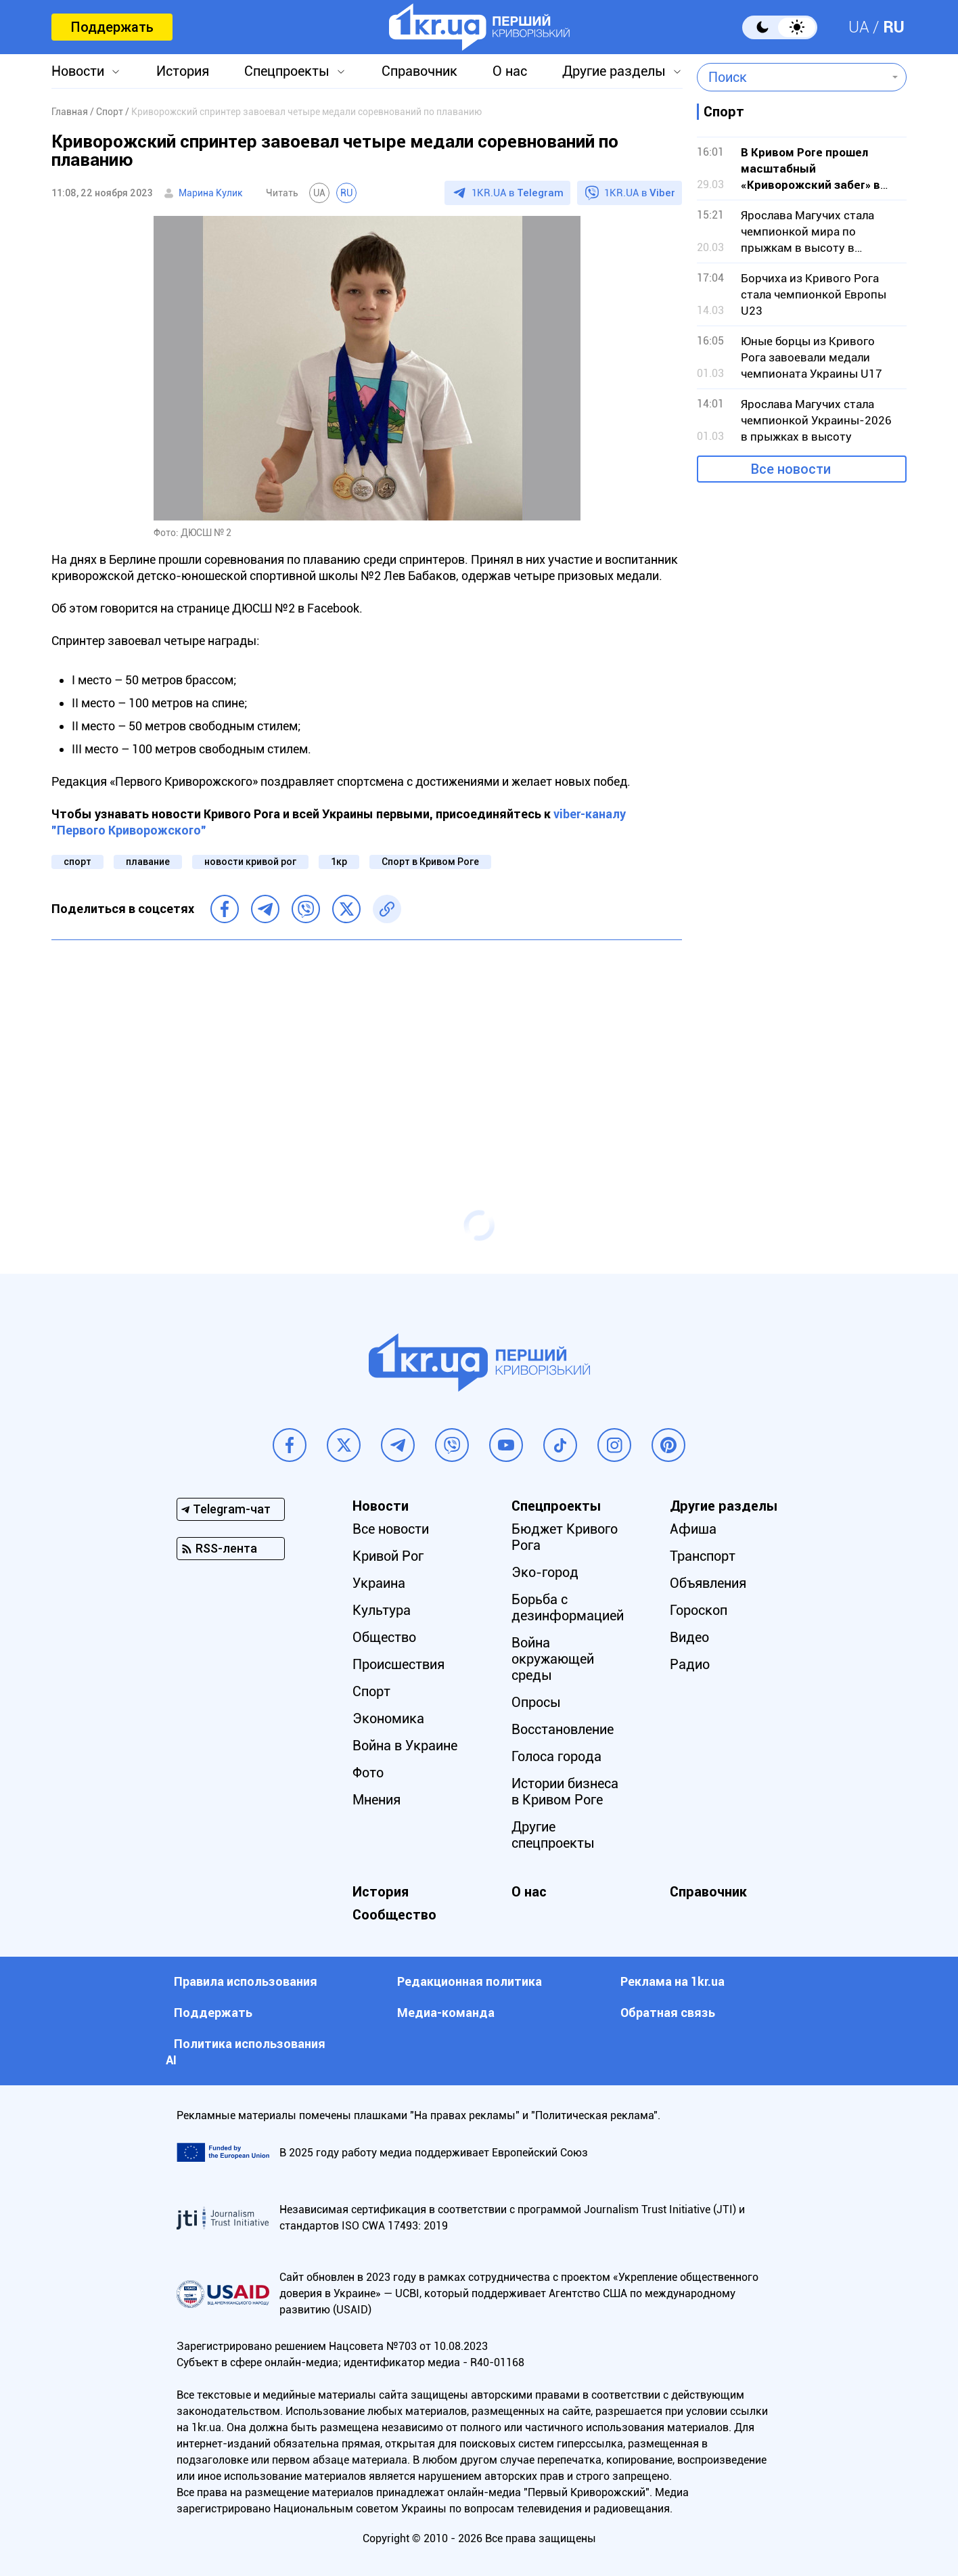 This screenshot has height=2576, width=958. Describe the element at coordinates (148, 861) in the screenshot. I see `плавание` at that location.